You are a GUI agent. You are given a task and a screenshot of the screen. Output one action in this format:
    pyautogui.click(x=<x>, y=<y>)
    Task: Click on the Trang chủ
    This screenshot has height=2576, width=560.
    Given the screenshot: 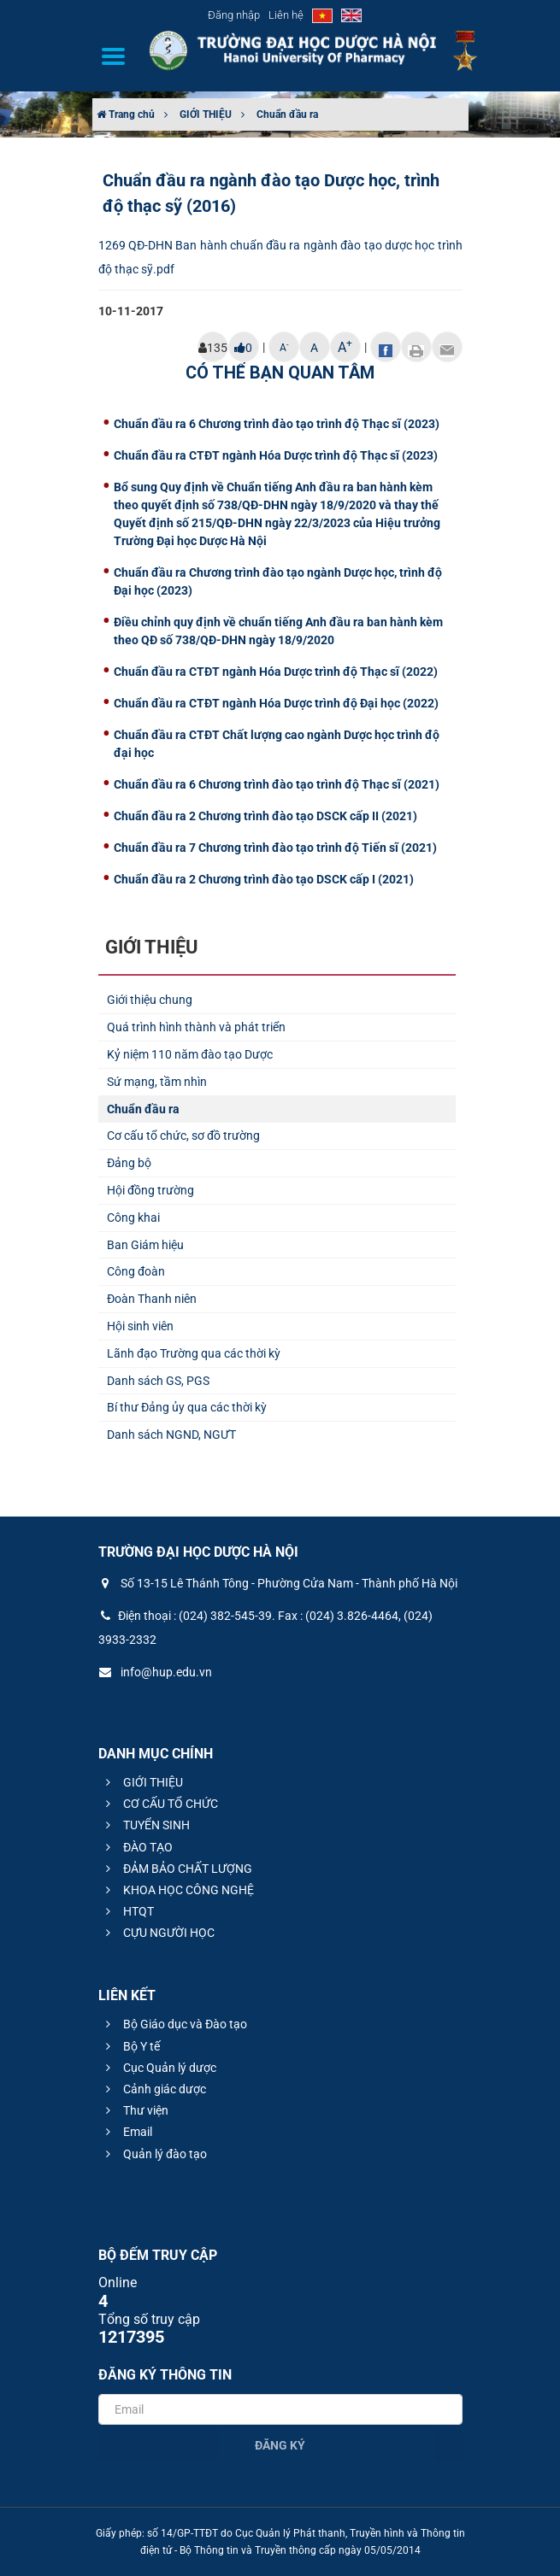 What is the action you would take?
    pyautogui.click(x=126, y=114)
    